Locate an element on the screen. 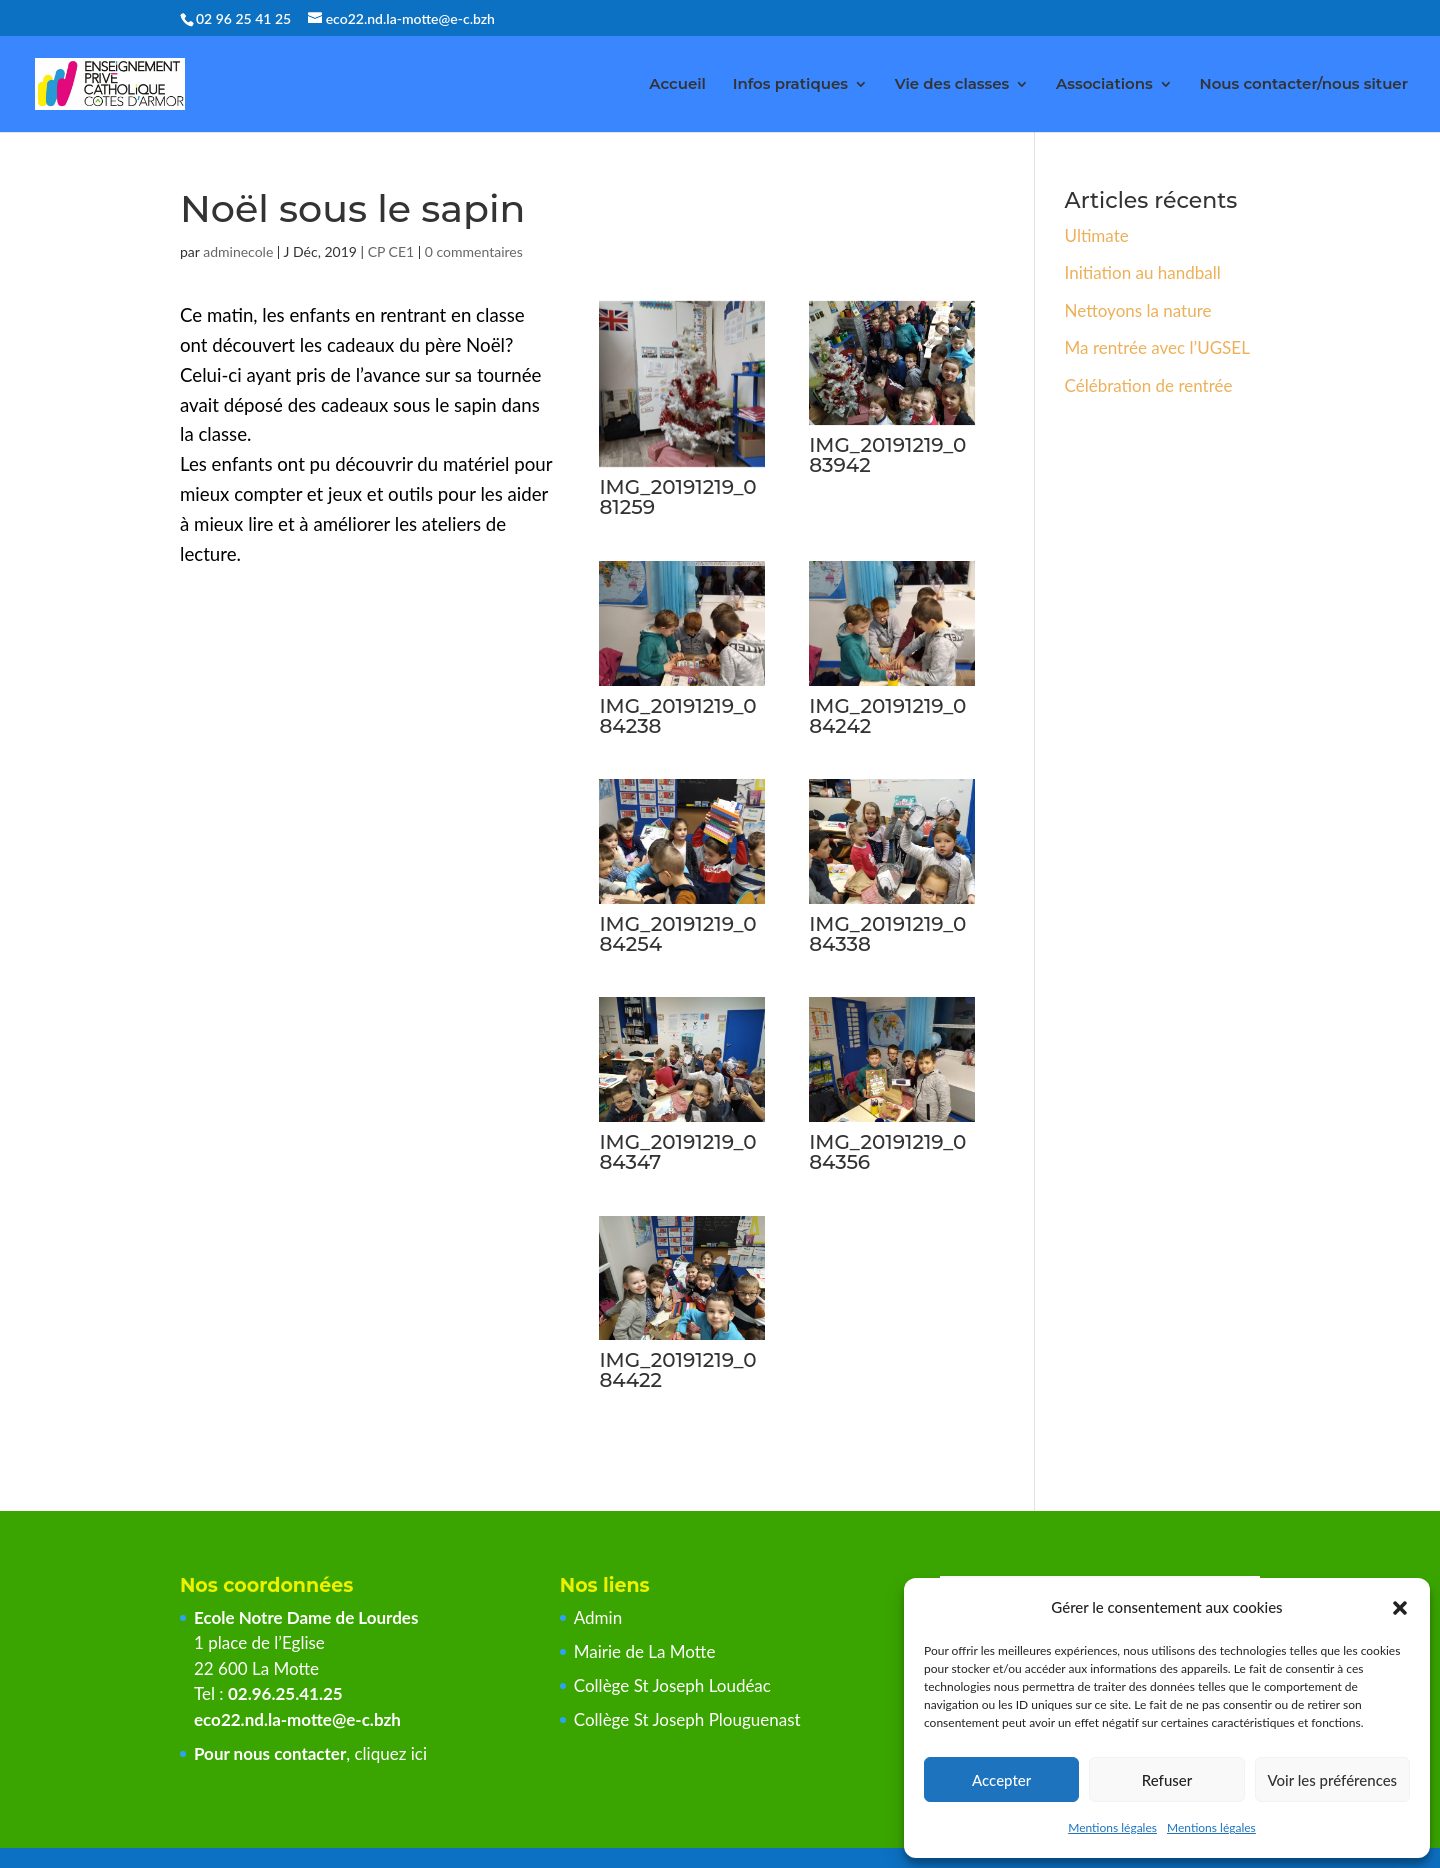 The height and width of the screenshot is (1868, 1440). Mentions légales is located at coordinates (1112, 1827).